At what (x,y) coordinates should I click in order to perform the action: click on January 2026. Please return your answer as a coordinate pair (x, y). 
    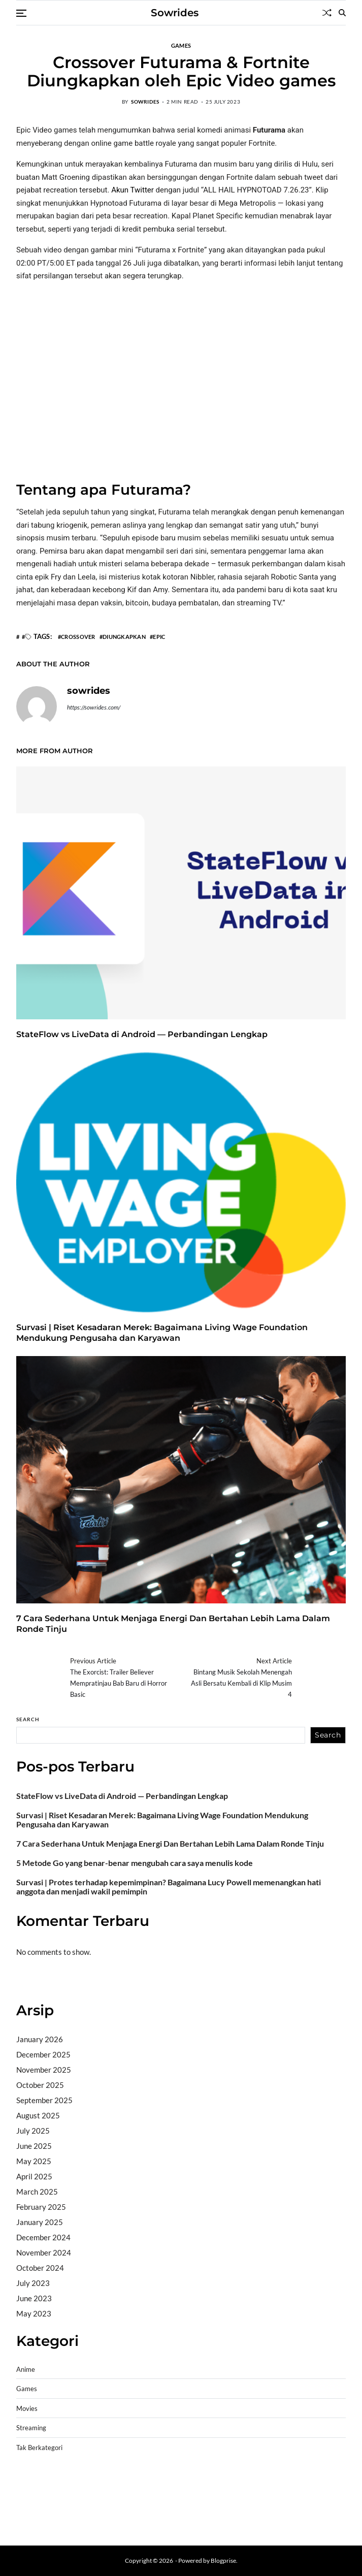
    Looking at the image, I should click on (39, 2039).